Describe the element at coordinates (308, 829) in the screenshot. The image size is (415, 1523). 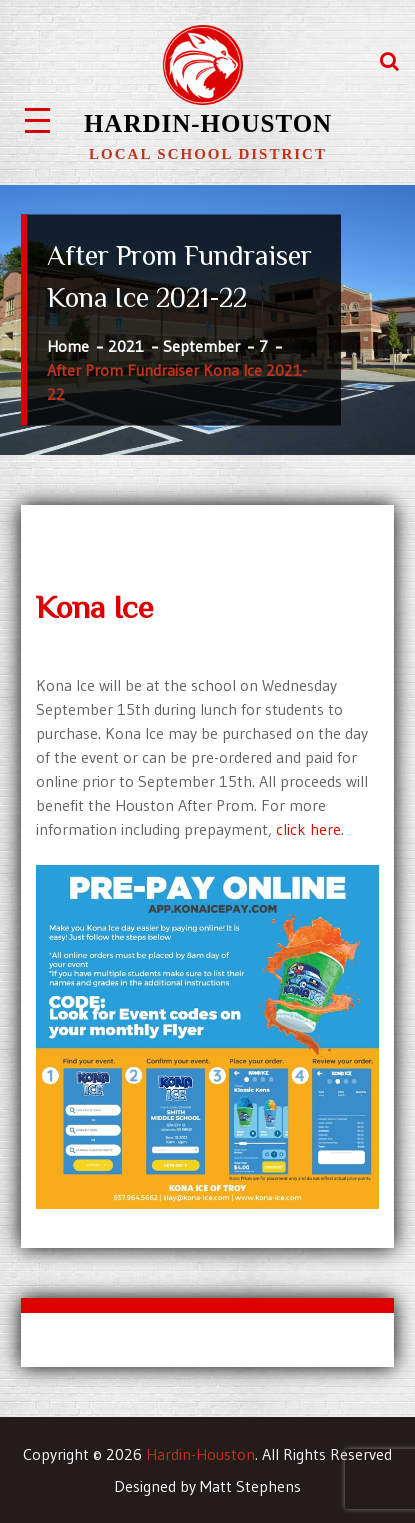
I see `click here` at that location.